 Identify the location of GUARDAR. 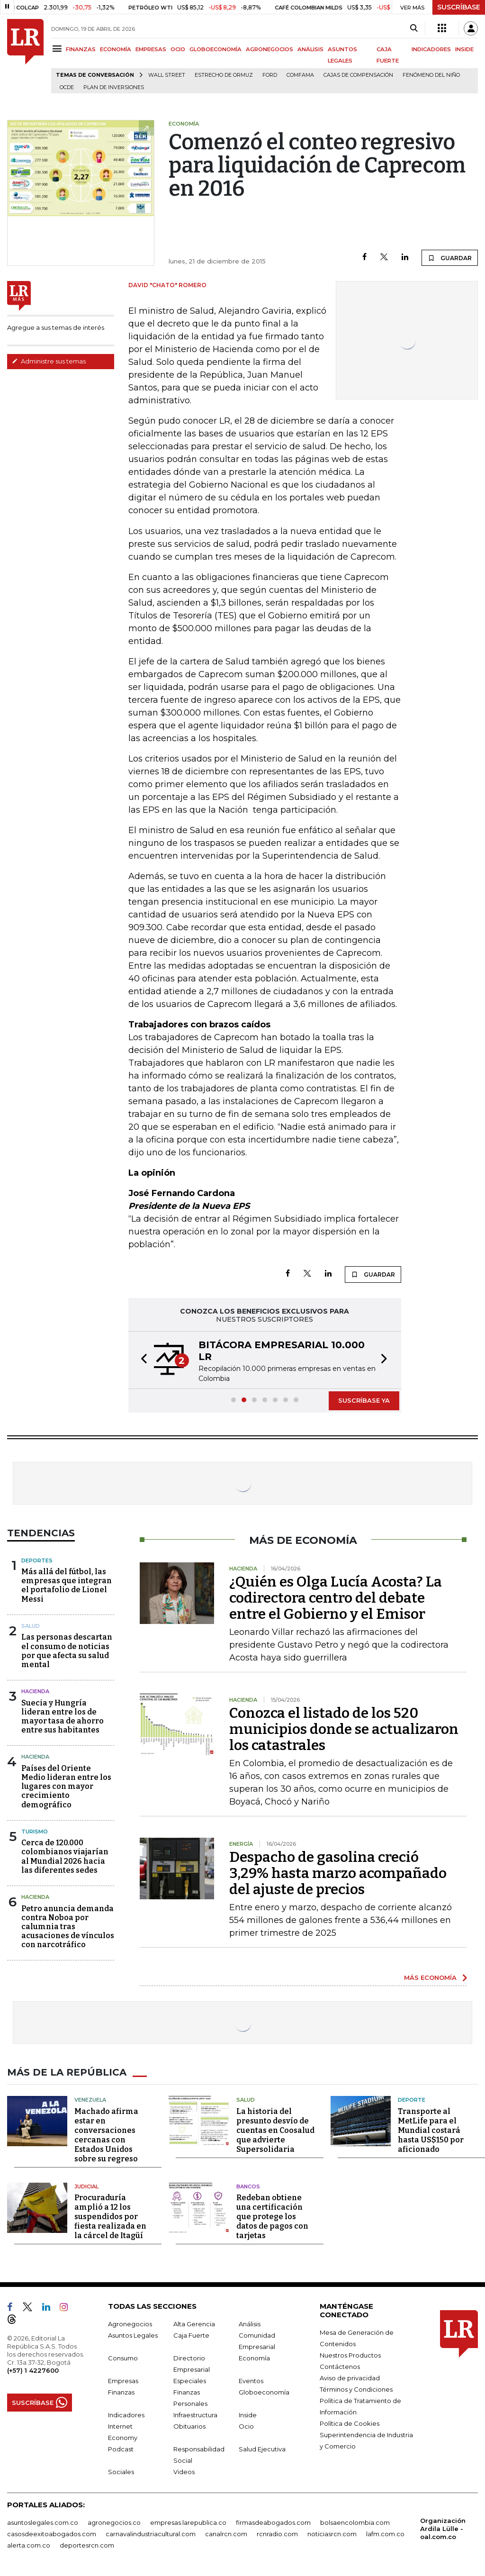
(450, 258).